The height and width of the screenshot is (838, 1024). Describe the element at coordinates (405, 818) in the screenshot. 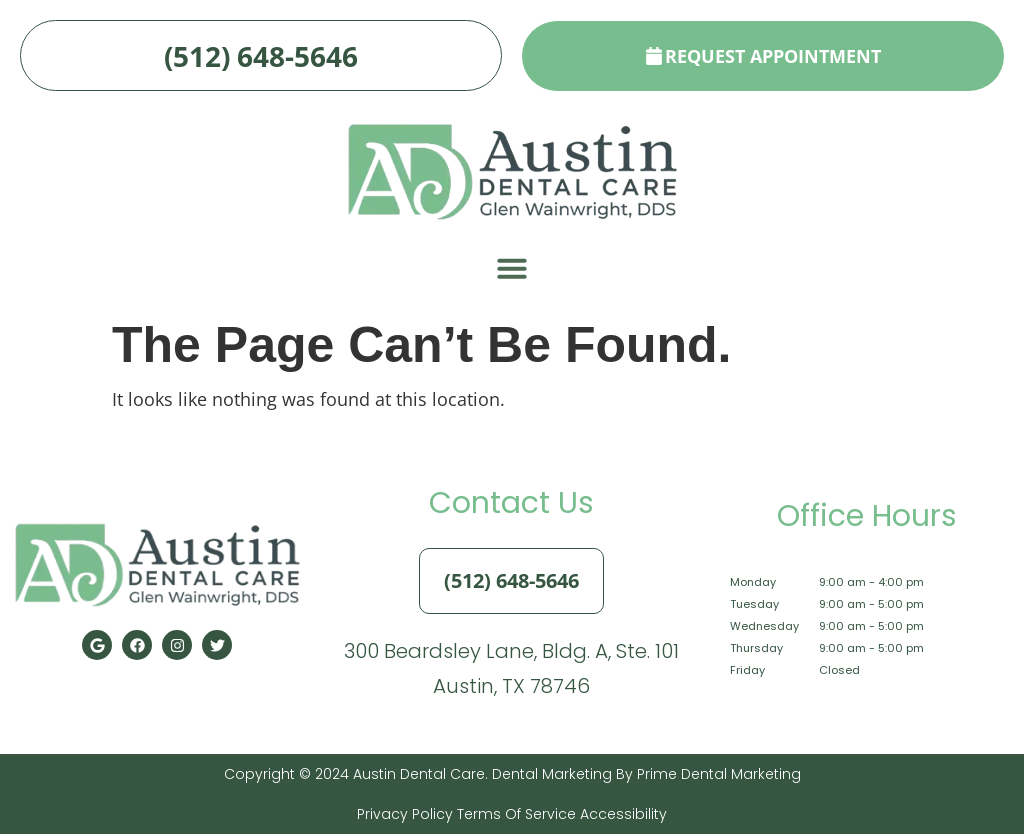

I see `Privacy Policy` at that location.